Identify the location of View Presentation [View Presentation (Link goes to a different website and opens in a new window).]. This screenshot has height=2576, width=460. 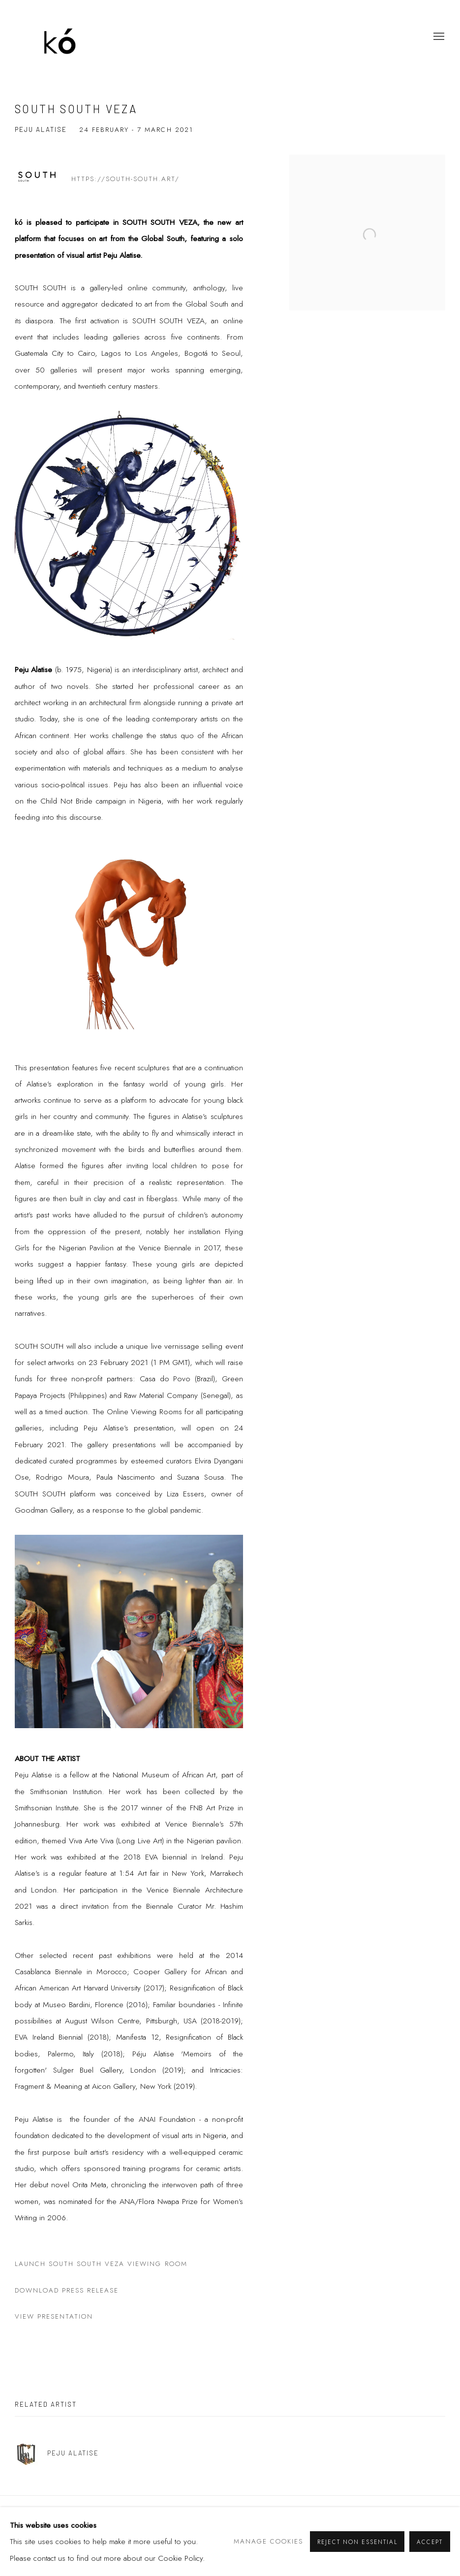
(54, 2316).